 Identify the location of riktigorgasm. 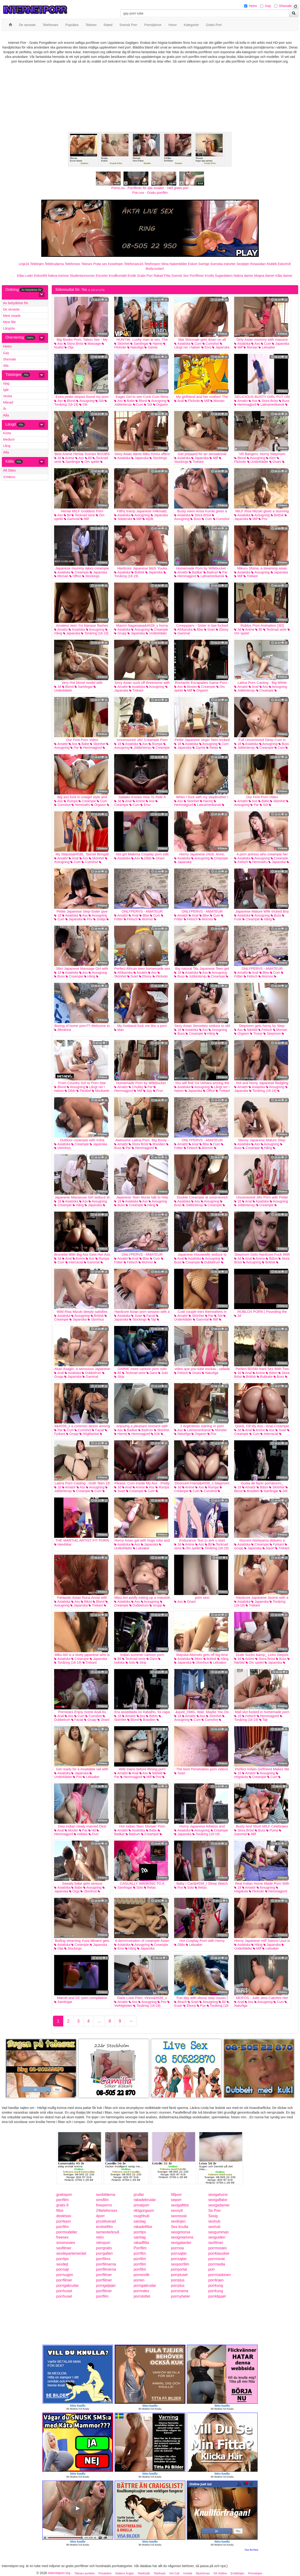
(144, 2211).